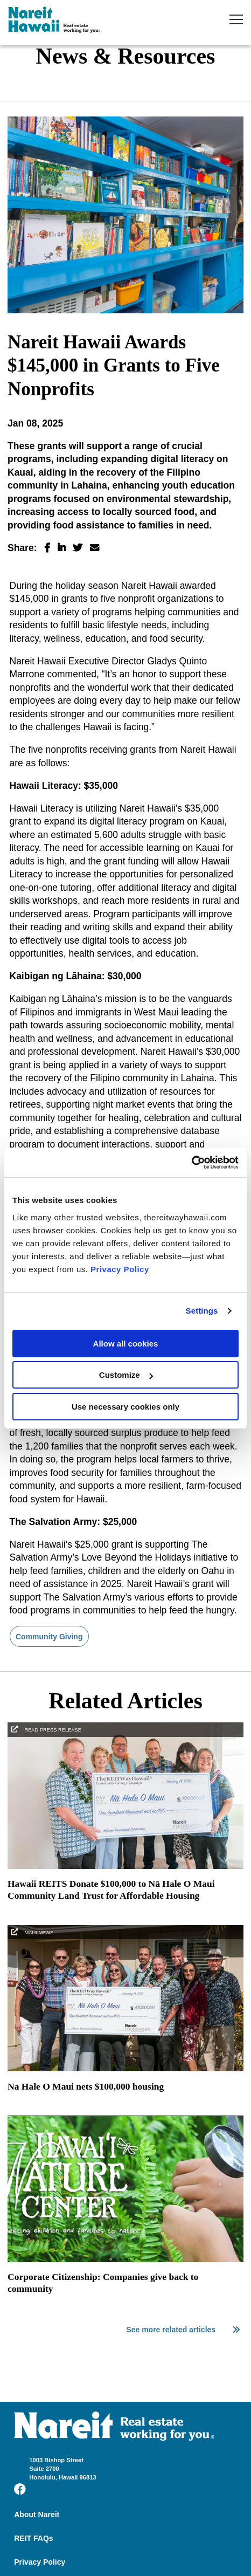 Image resolution: width=251 pixels, height=2576 pixels. Describe the element at coordinates (36, 2514) in the screenshot. I see `About Nareit` at that location.